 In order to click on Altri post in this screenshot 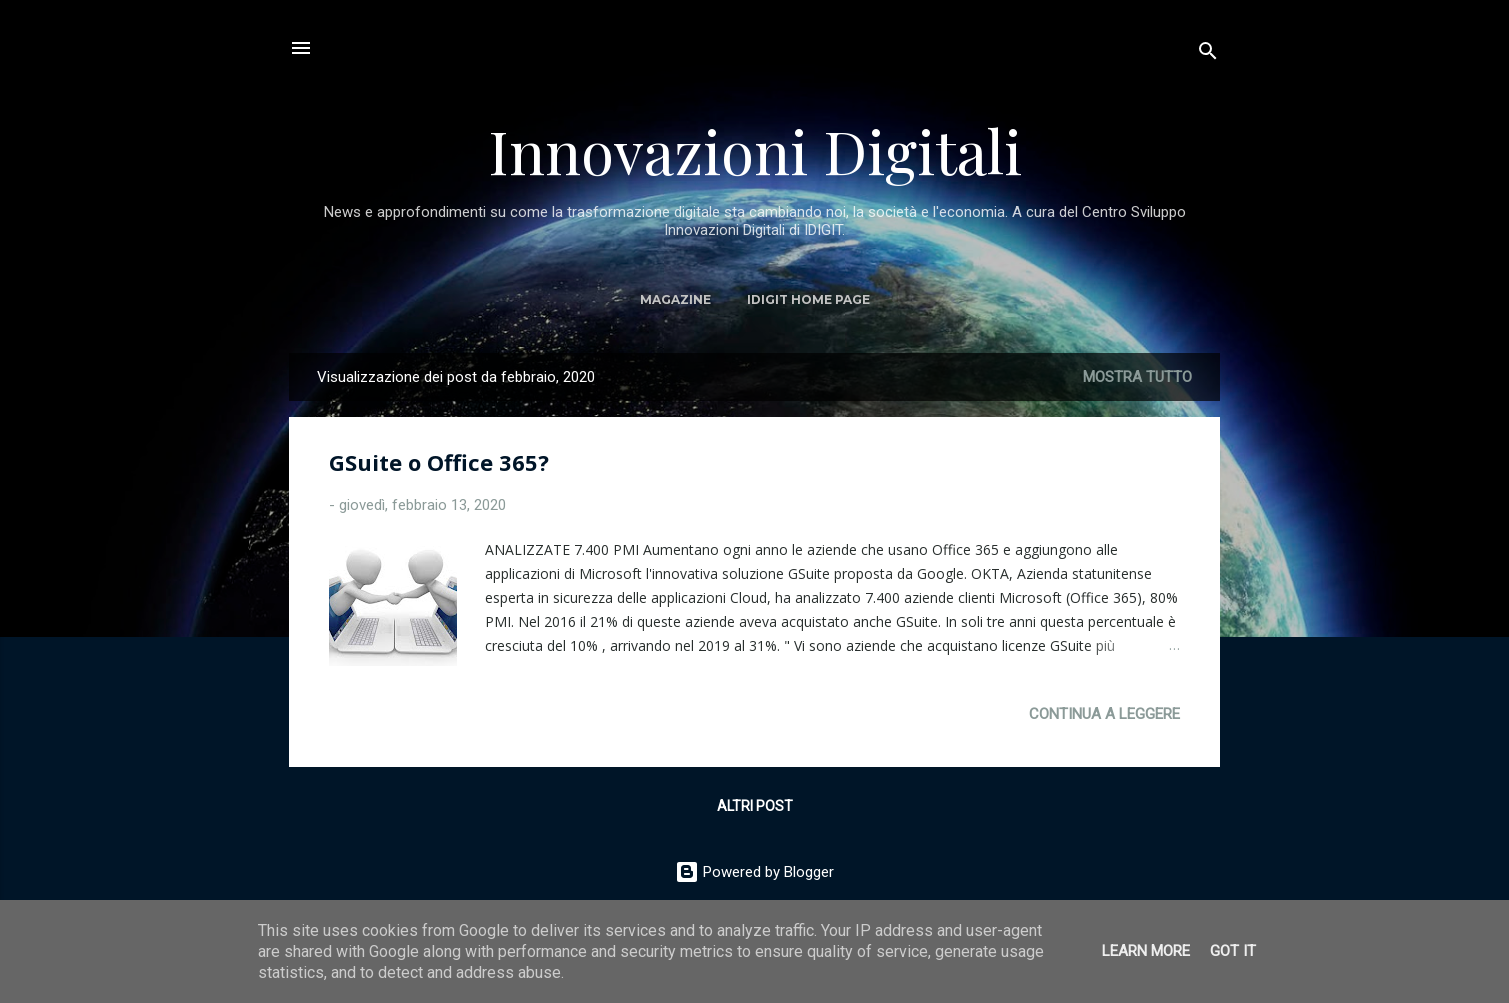, I will do `click(755, 806)`.